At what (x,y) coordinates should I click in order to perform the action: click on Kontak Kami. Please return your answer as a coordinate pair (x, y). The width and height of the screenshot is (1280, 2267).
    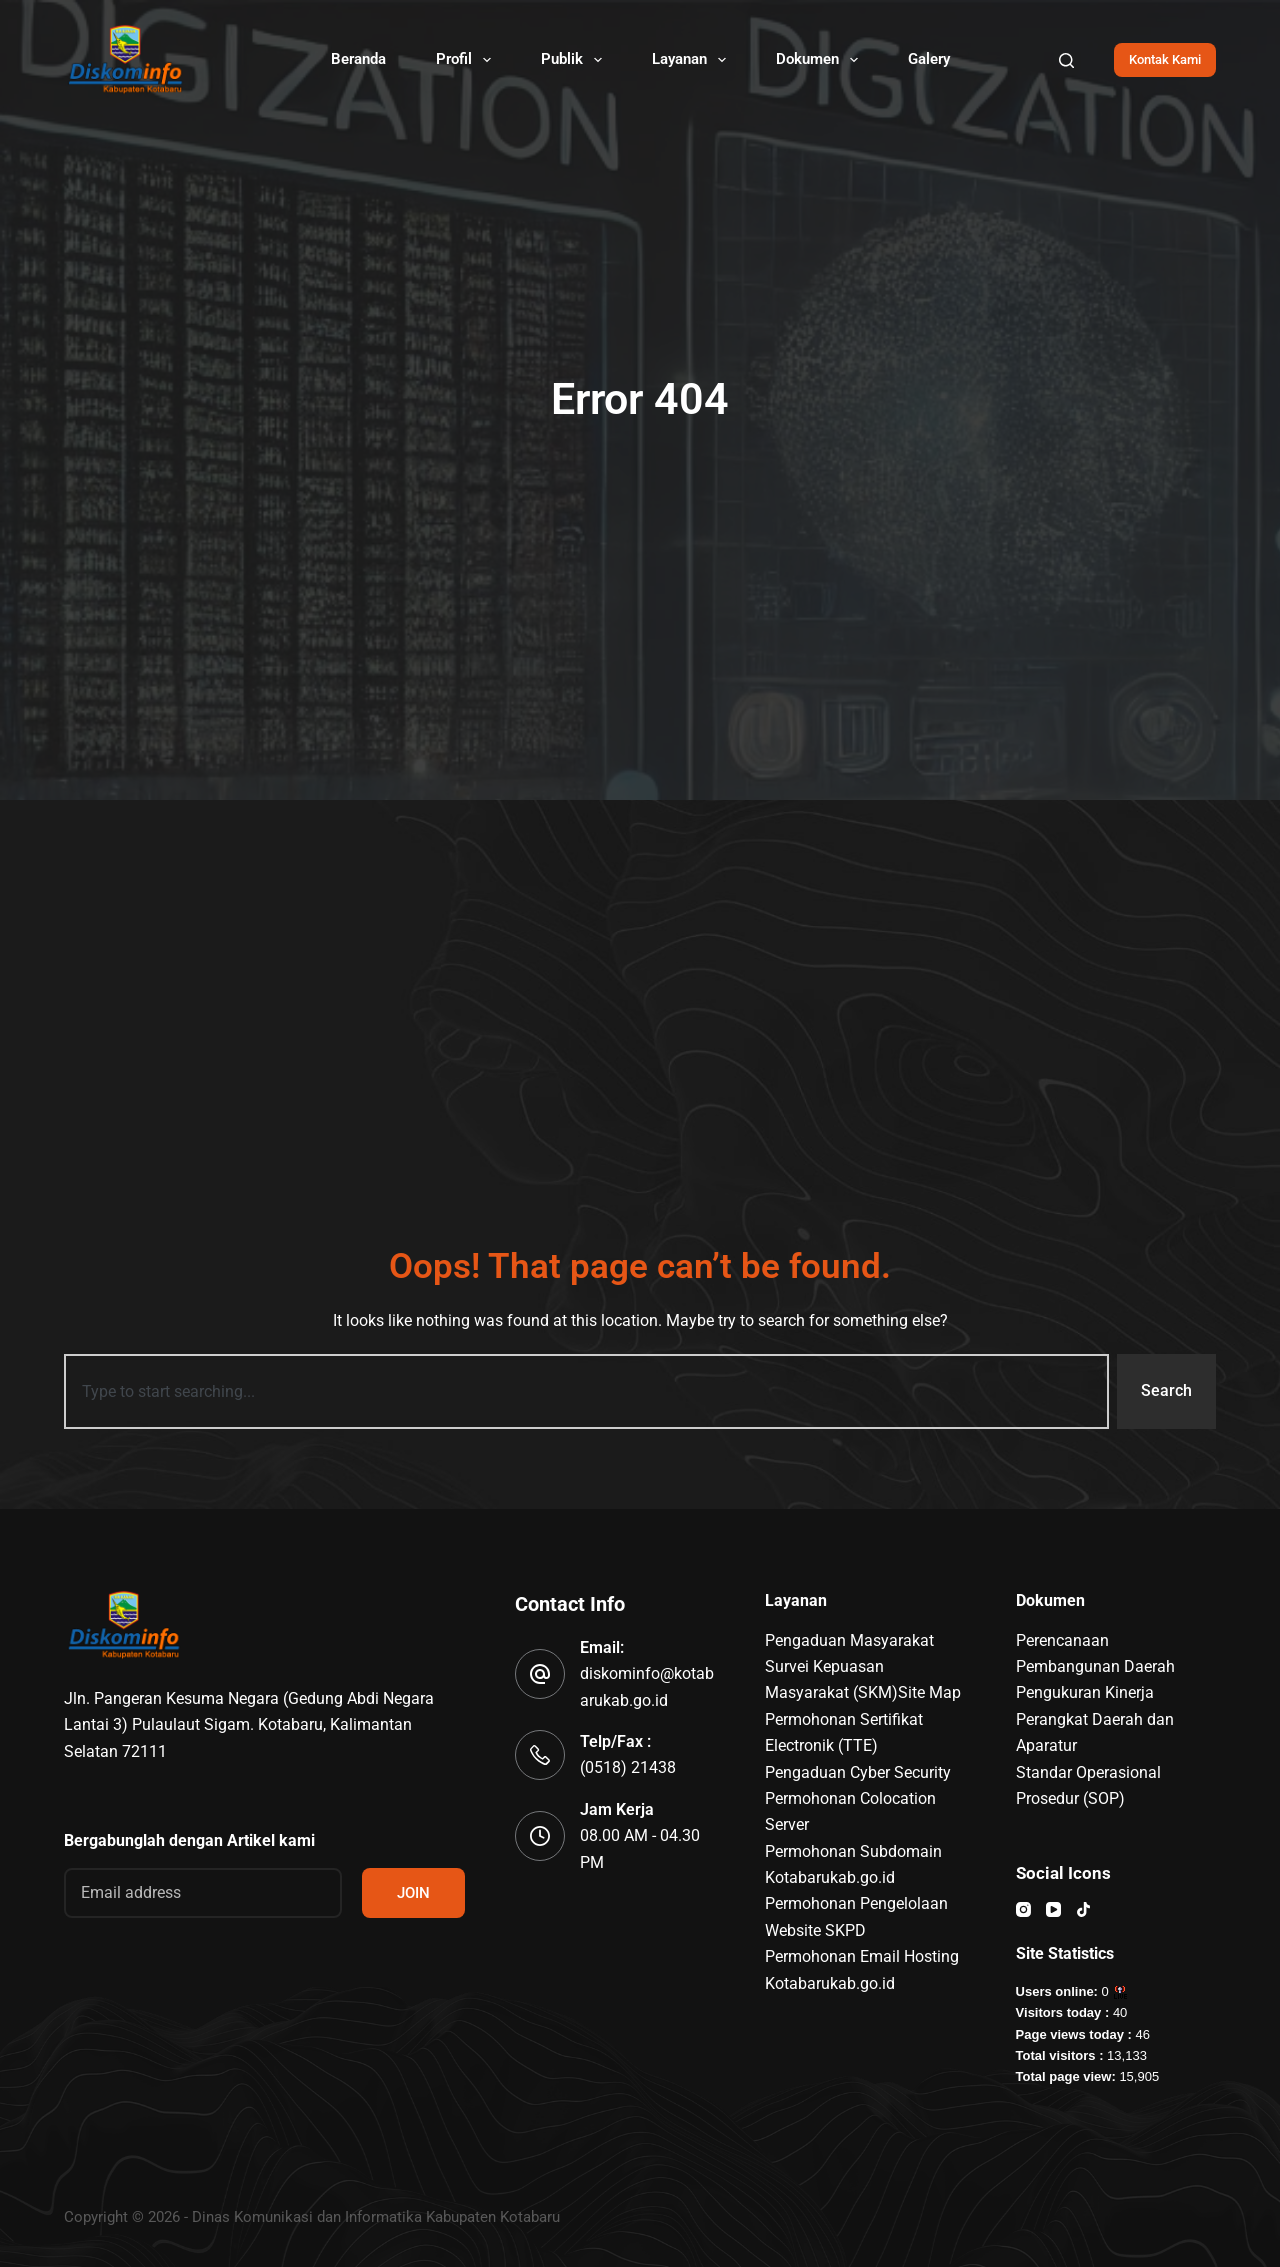
    Looking at the image, I should click on (1165, 59).